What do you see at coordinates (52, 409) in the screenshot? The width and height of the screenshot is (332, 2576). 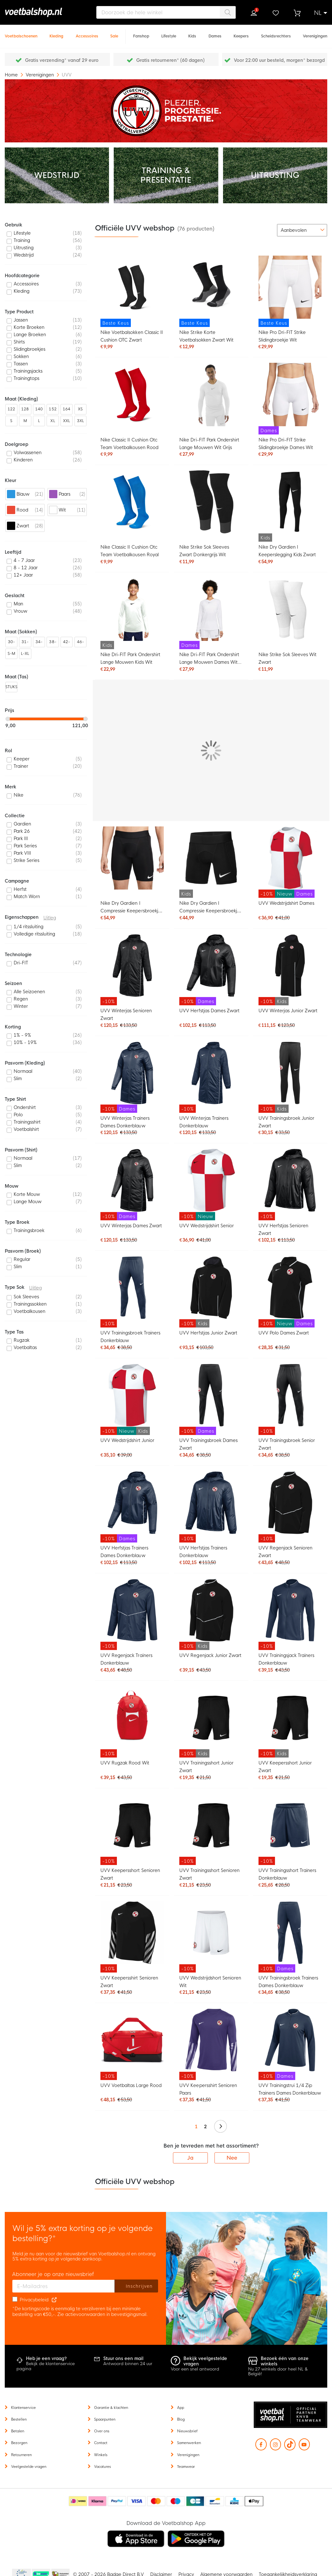 I see `152` at bounding box center [52, 409].